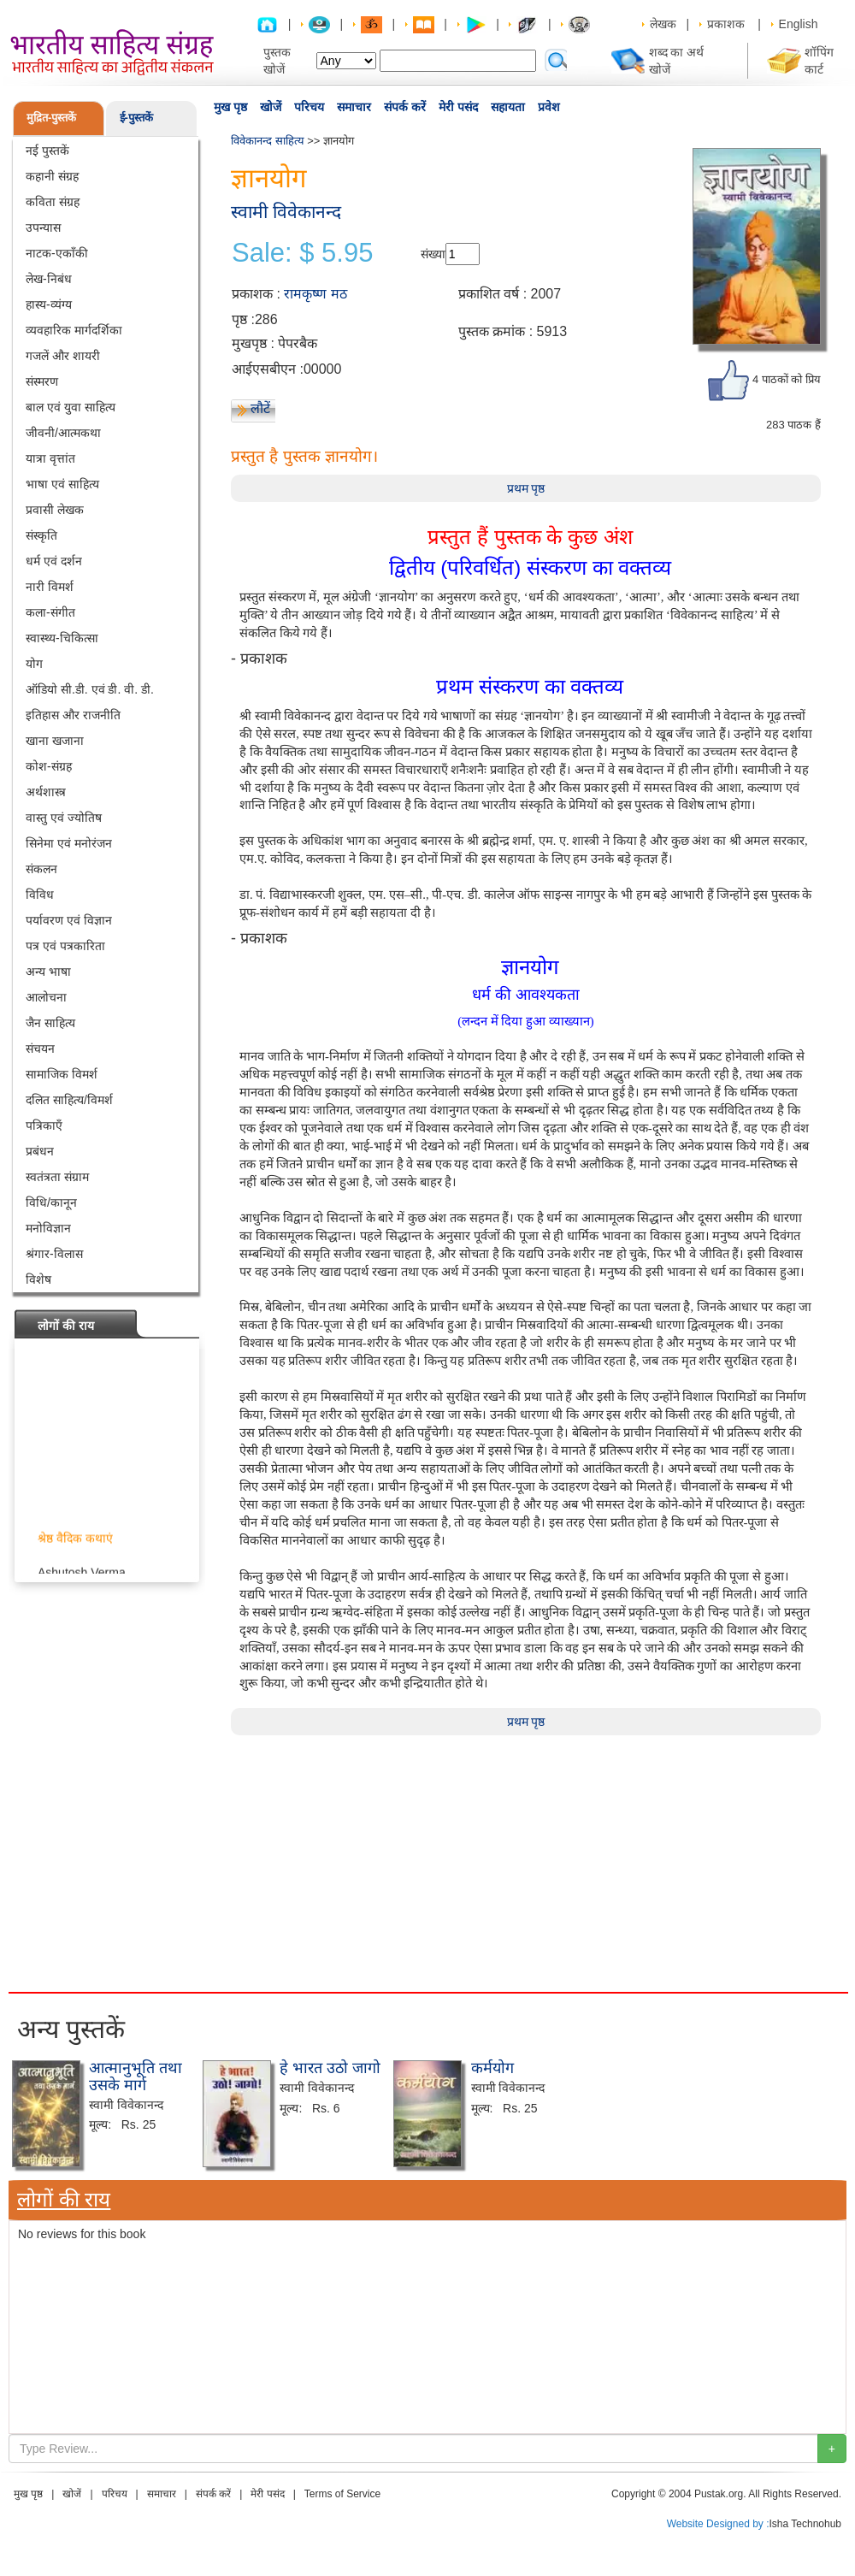 This screenshot has height=2576, width=855. I want to click on स्वतंत्रता संग्राम, so click(57, 1177).